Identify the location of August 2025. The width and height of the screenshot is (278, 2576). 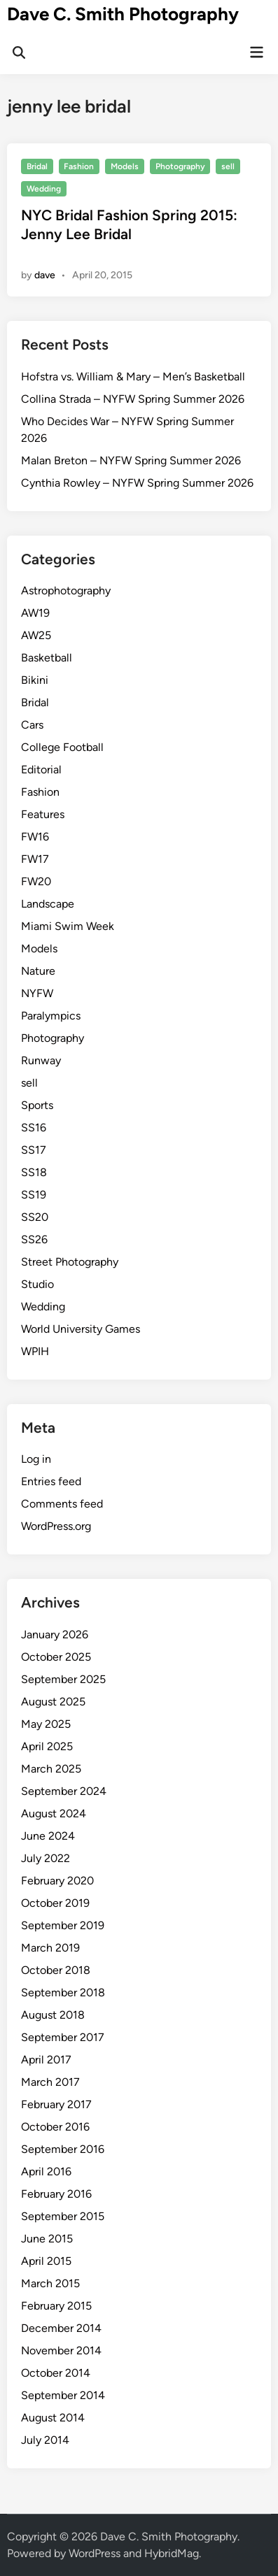
(53, 1701).